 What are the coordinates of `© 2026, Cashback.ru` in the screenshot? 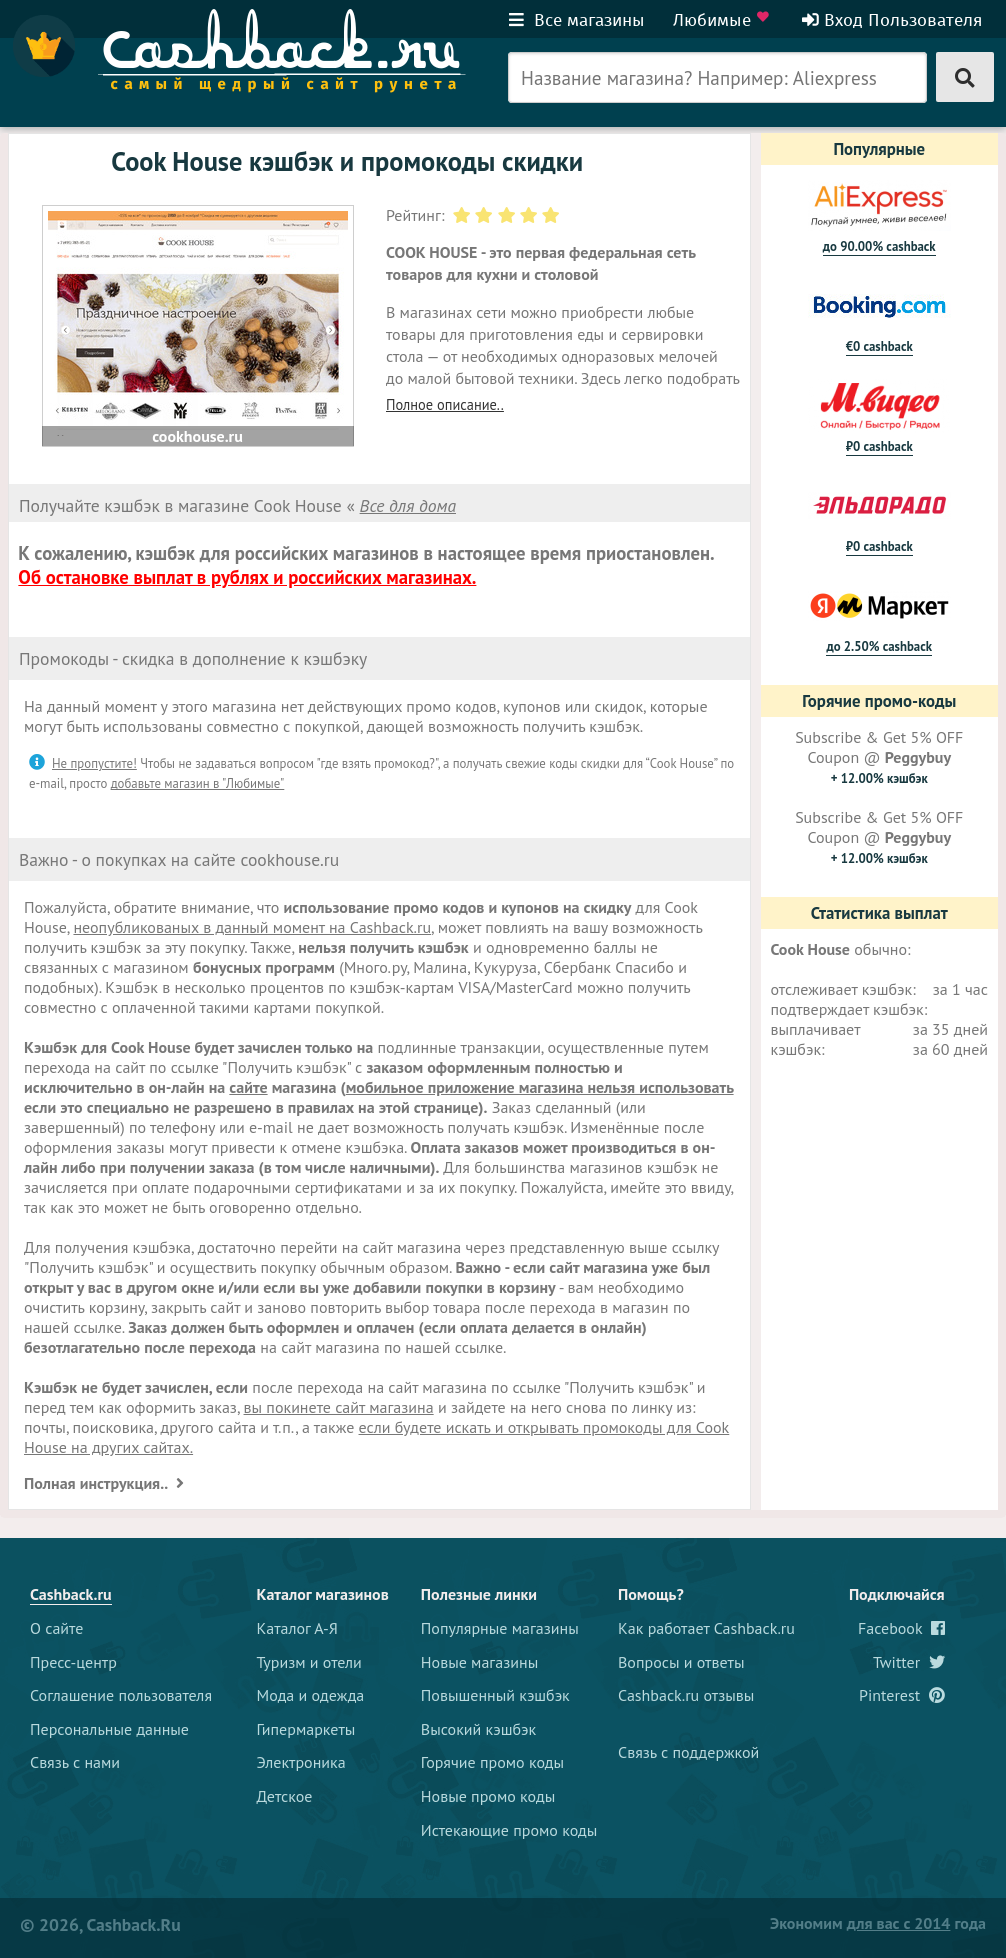 It's located at (100, 1924).